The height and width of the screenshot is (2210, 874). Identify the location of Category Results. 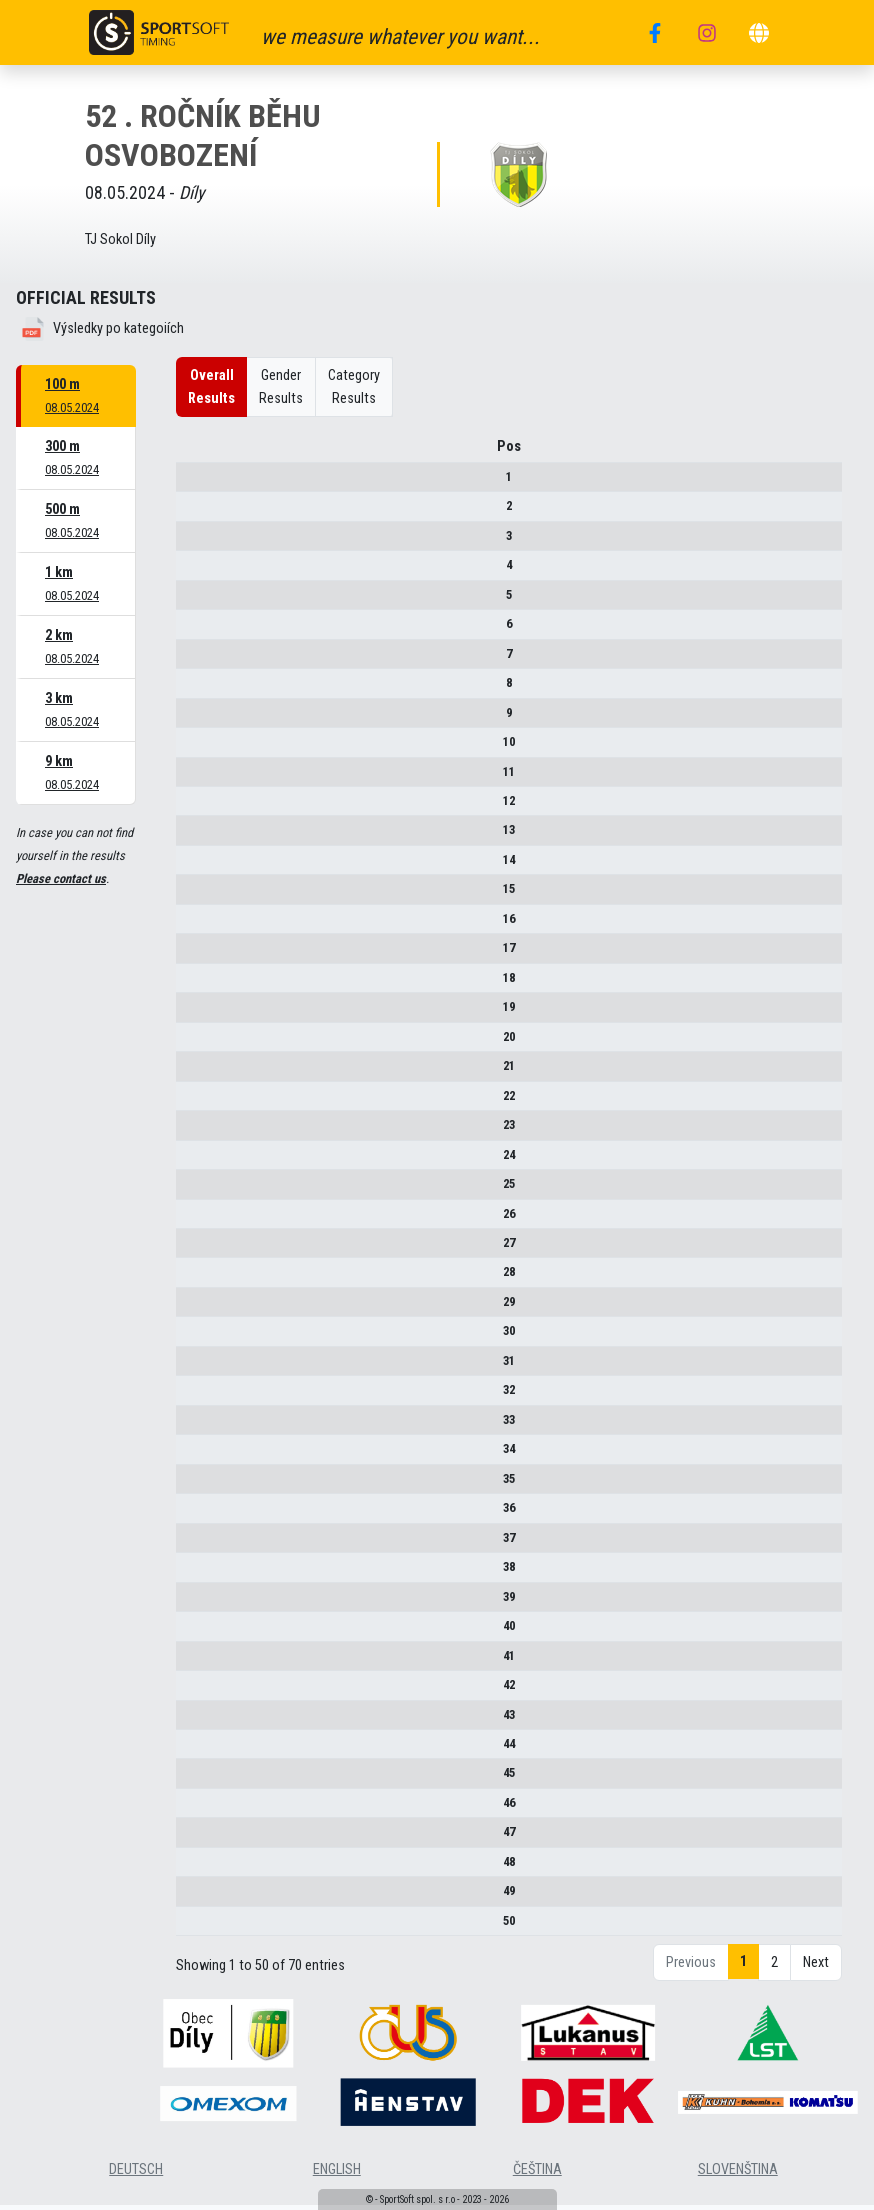
(354, 387).